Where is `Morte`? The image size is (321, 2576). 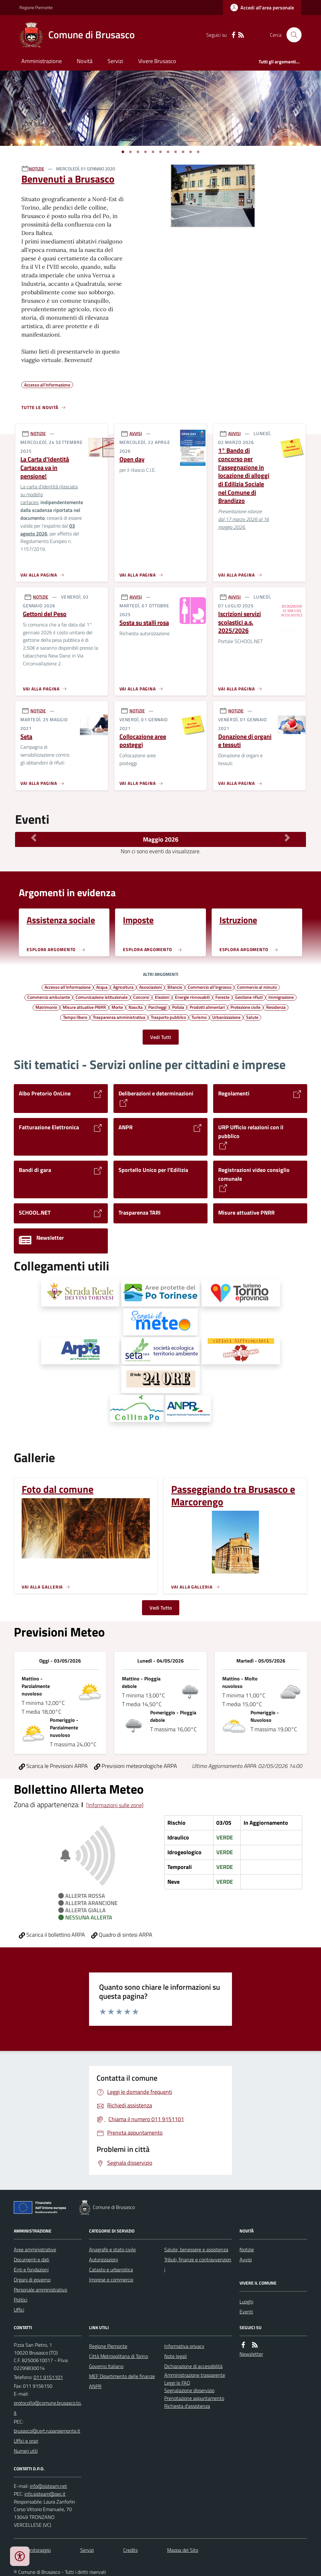
Morte is located at coordinates (117, 1006).